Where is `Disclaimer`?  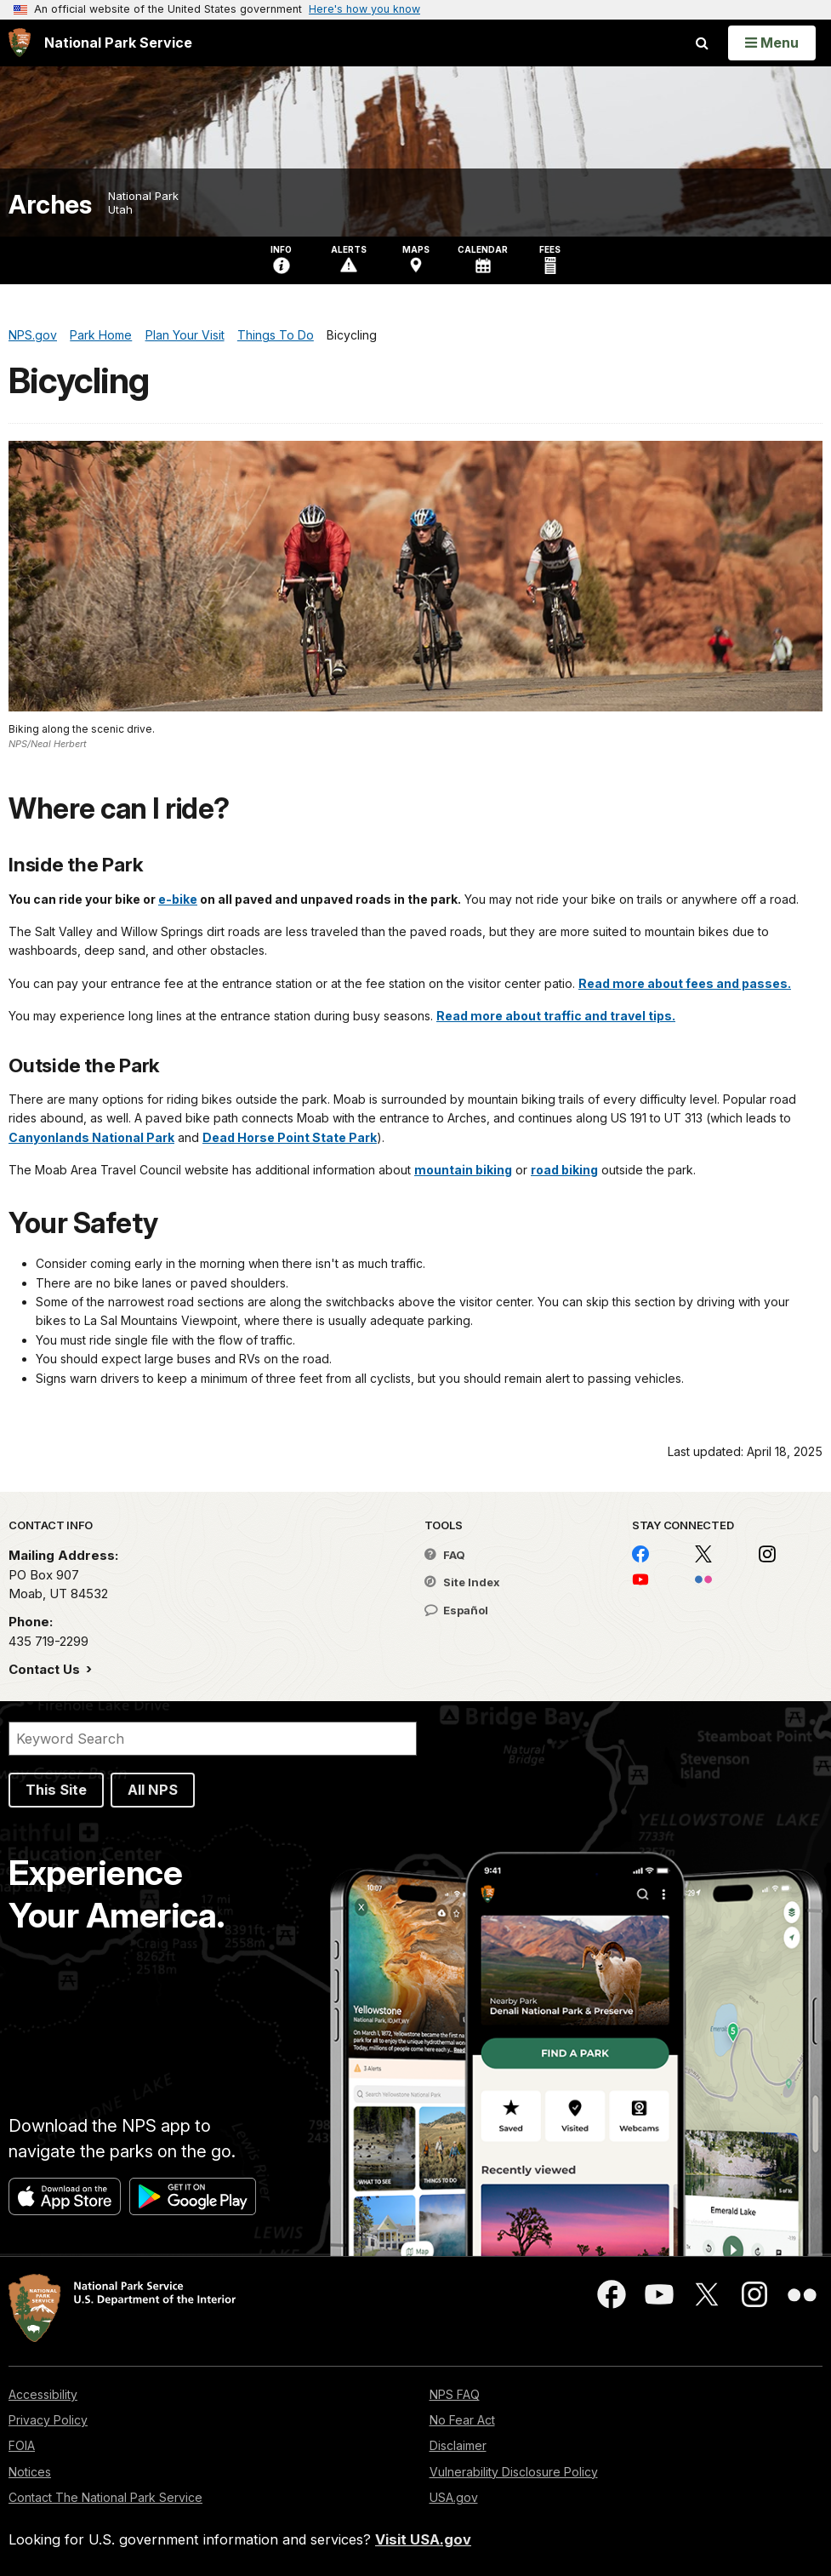
Disclaimer is located at coordinates (458, 2445).